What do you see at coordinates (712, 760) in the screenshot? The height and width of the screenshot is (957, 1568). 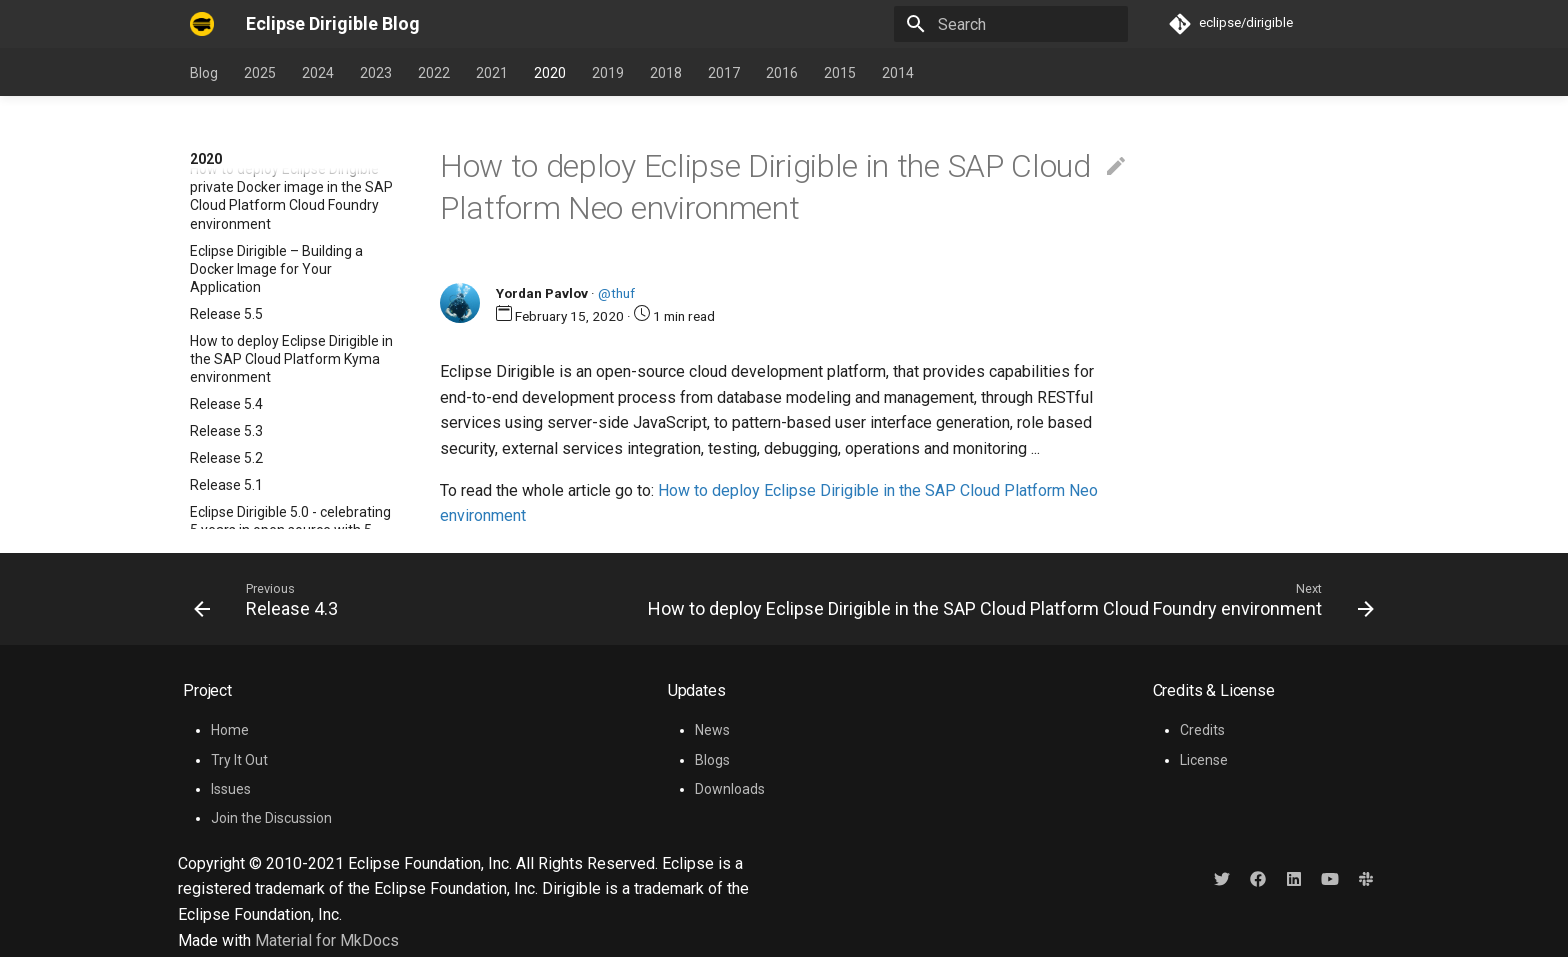 I see `Blogs` at bounding box center [712, 760].